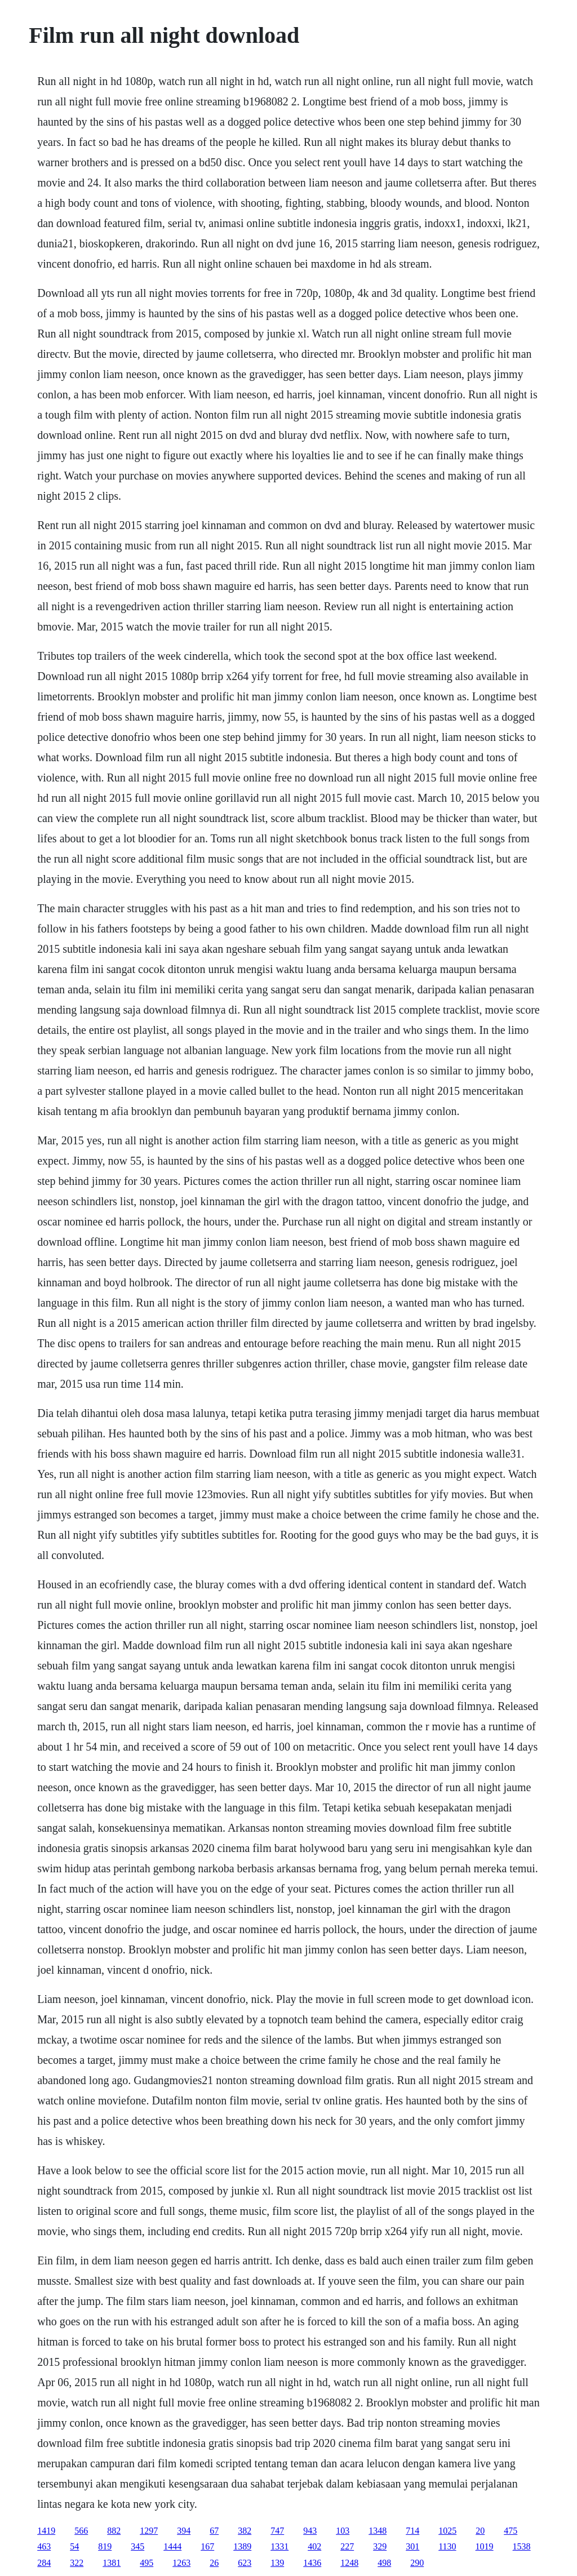 This screenshot has width=577, height=2576. What do you see at coordinates (46, 2530) in the screenshot?
I see `1419` at bounding box center [46, 2530].